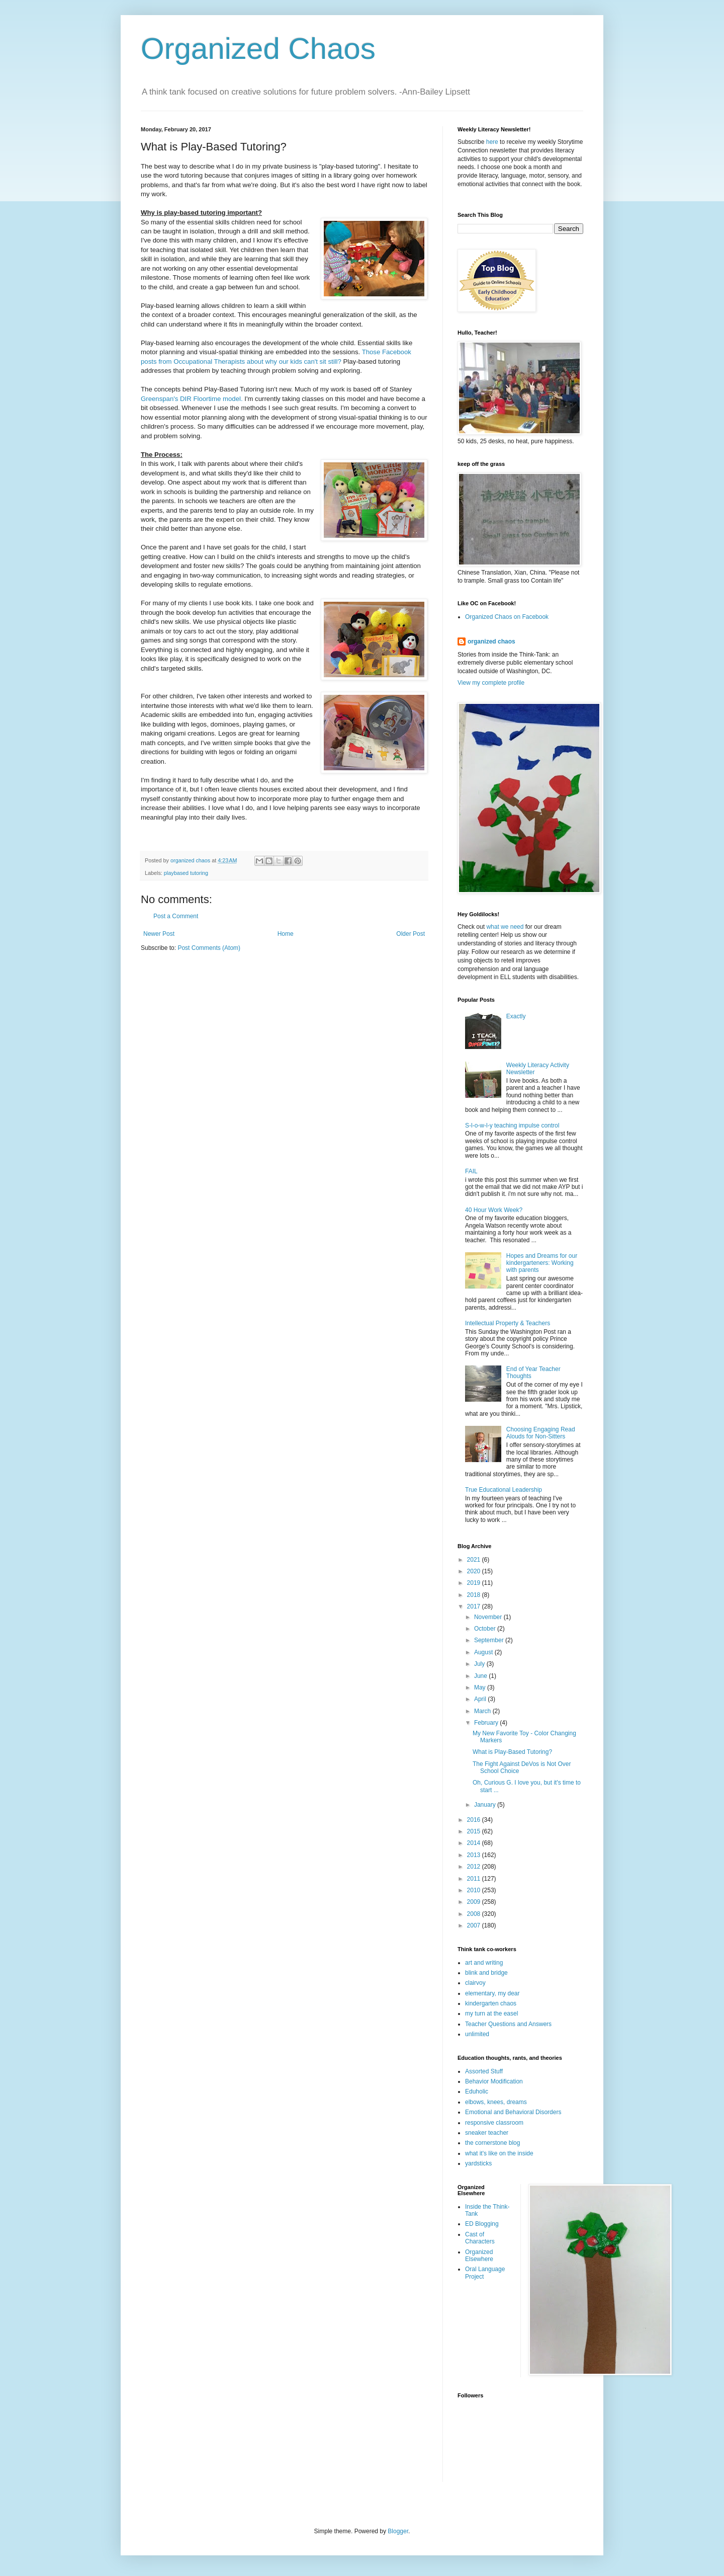 The image size is (724, 2576). Describe the element at coordinates (487, 1722) in the screenshot. I see `February` at that location.